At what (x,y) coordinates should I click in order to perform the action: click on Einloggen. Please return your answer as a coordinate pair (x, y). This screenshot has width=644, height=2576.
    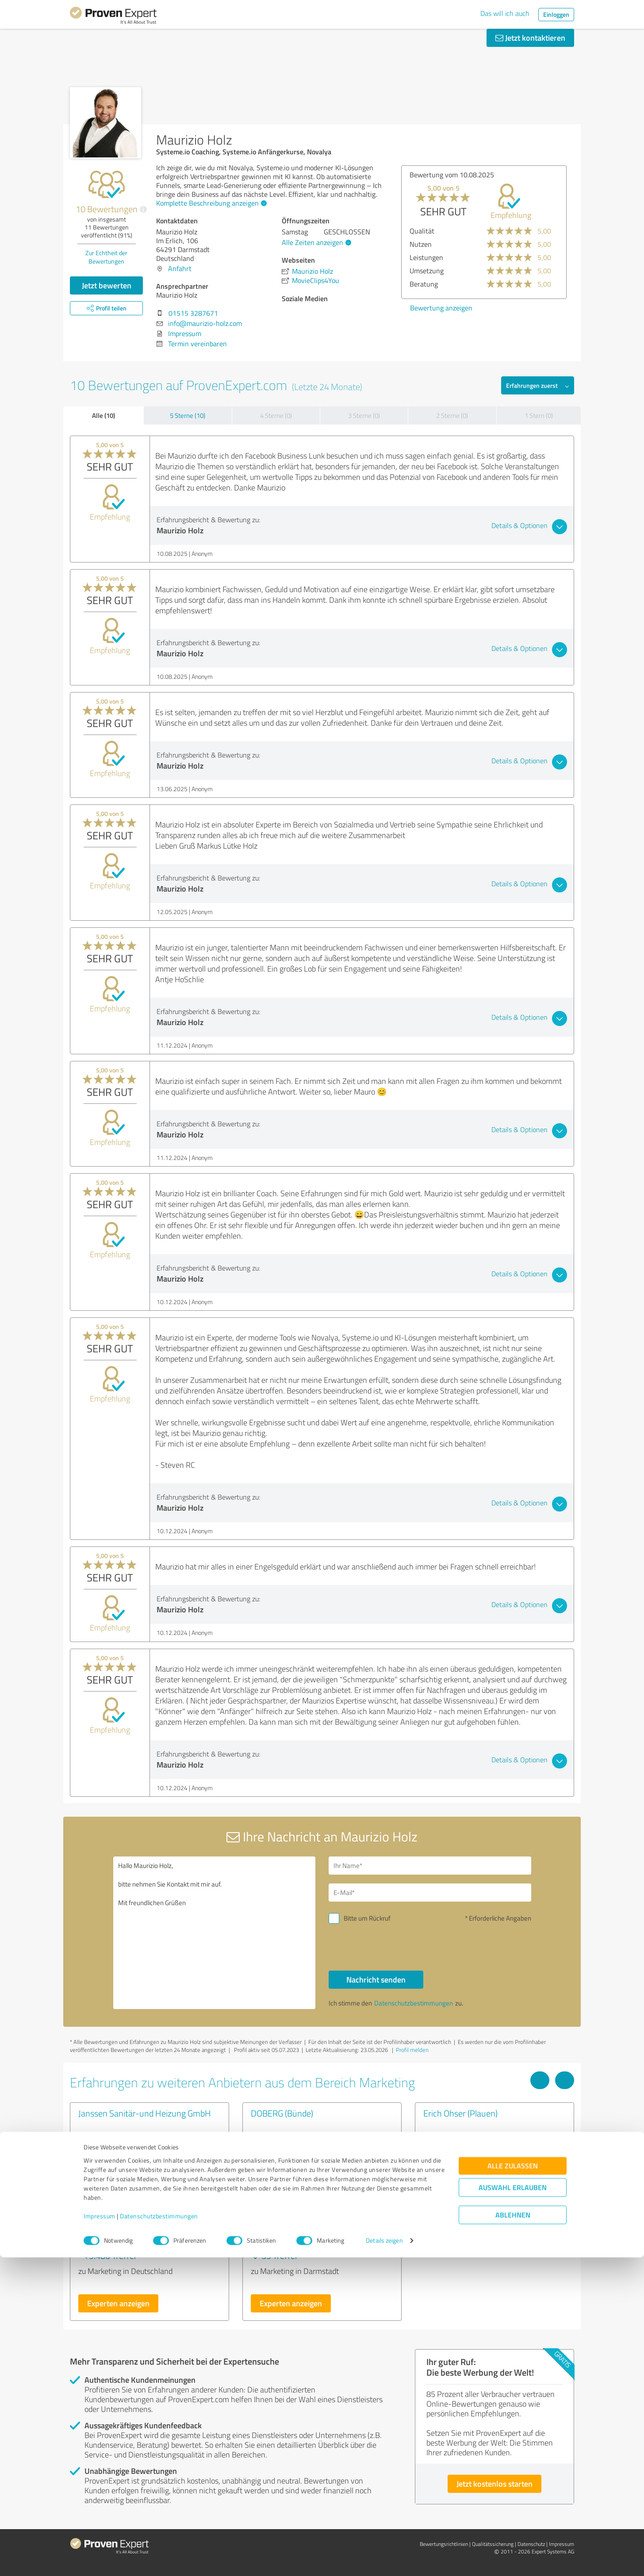
    Looking at the image, I should click on (556, 14).